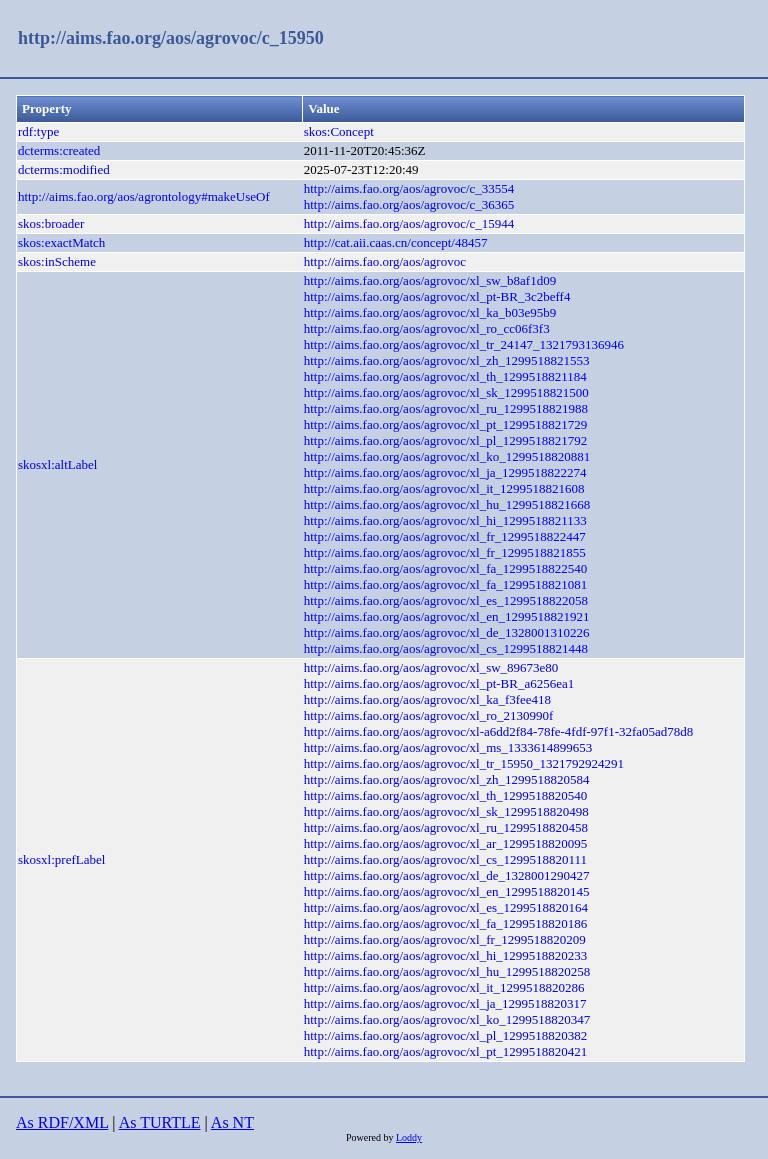 The height and width of the screenshot is (1159, 768). I want to click on http://aims.fao.org/aos/agrovoc/xl_fr_1299518822447, so click(445, 536).